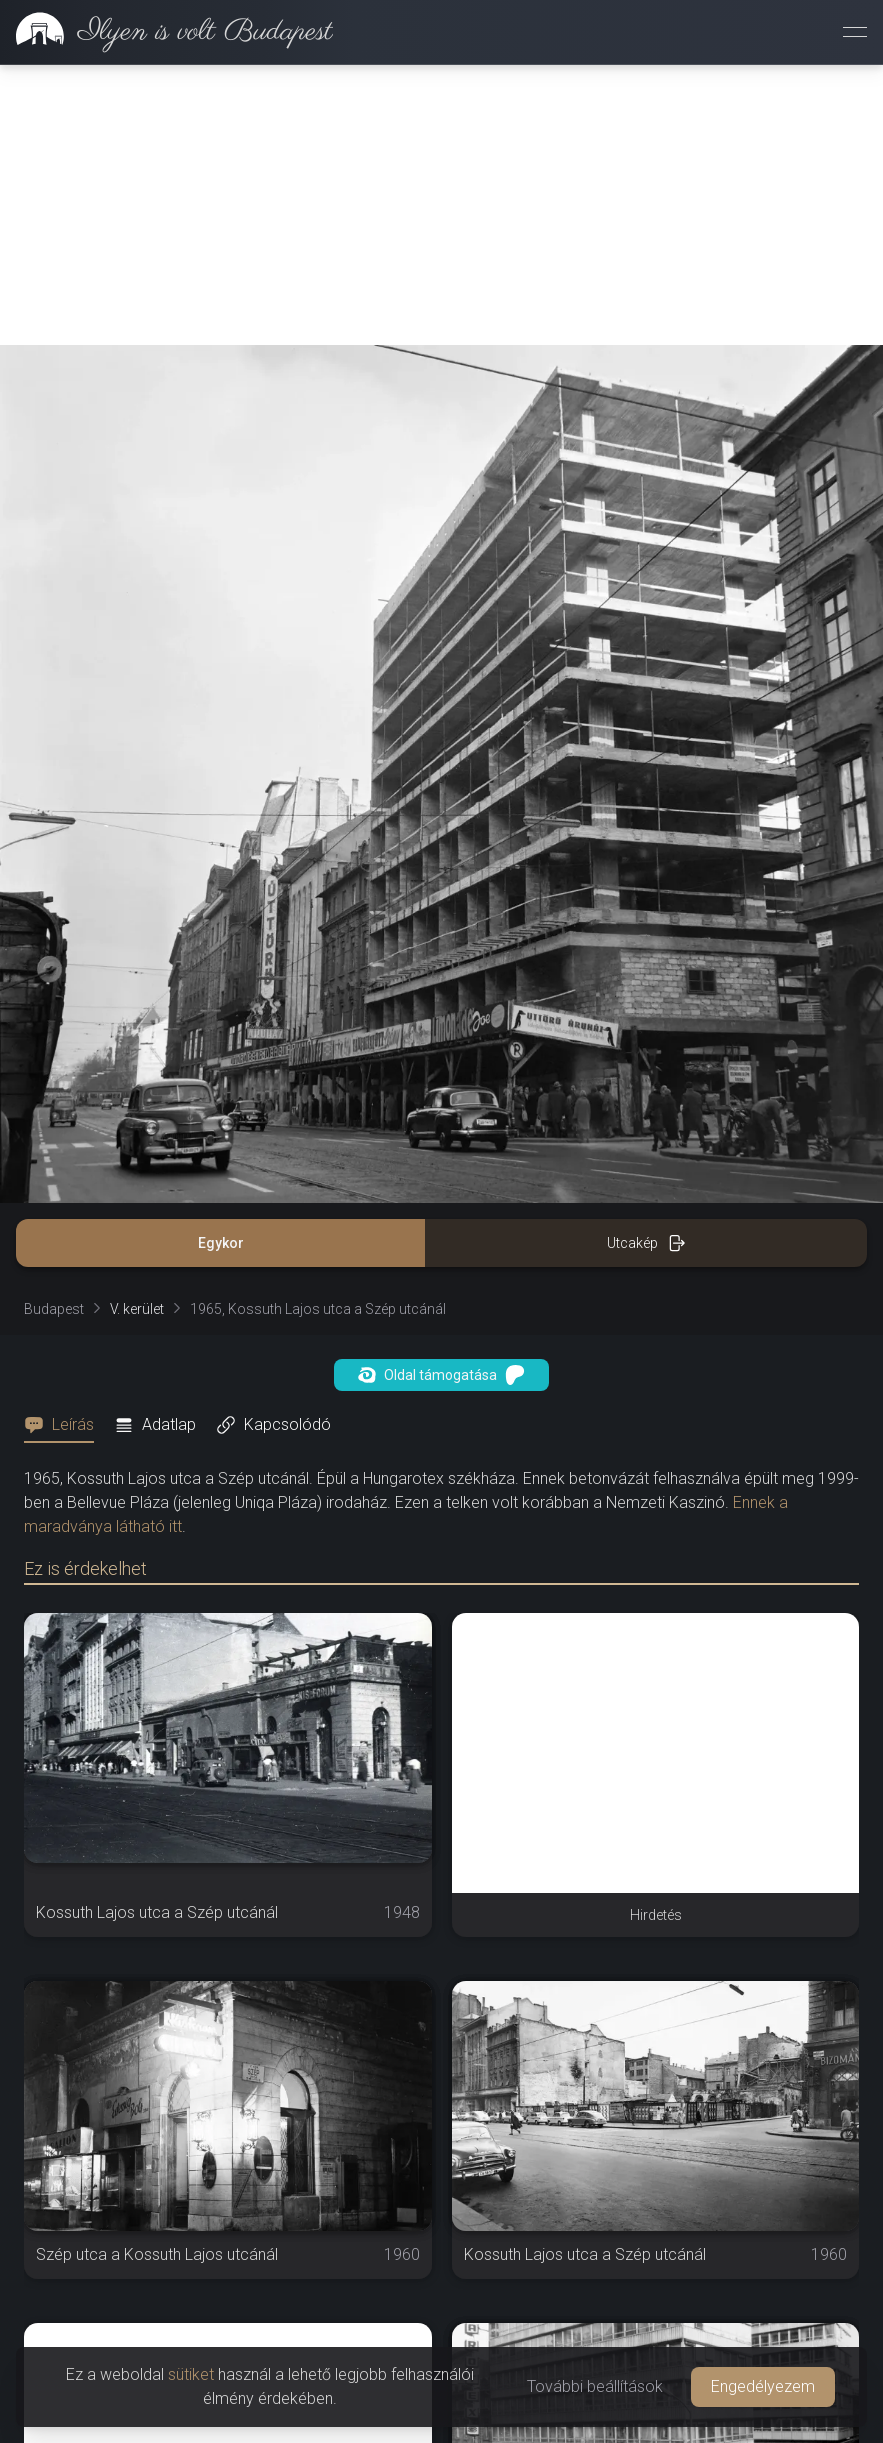 This screenshot has width=883, height=2443. I want to click on Egykor, so click(221, 963).